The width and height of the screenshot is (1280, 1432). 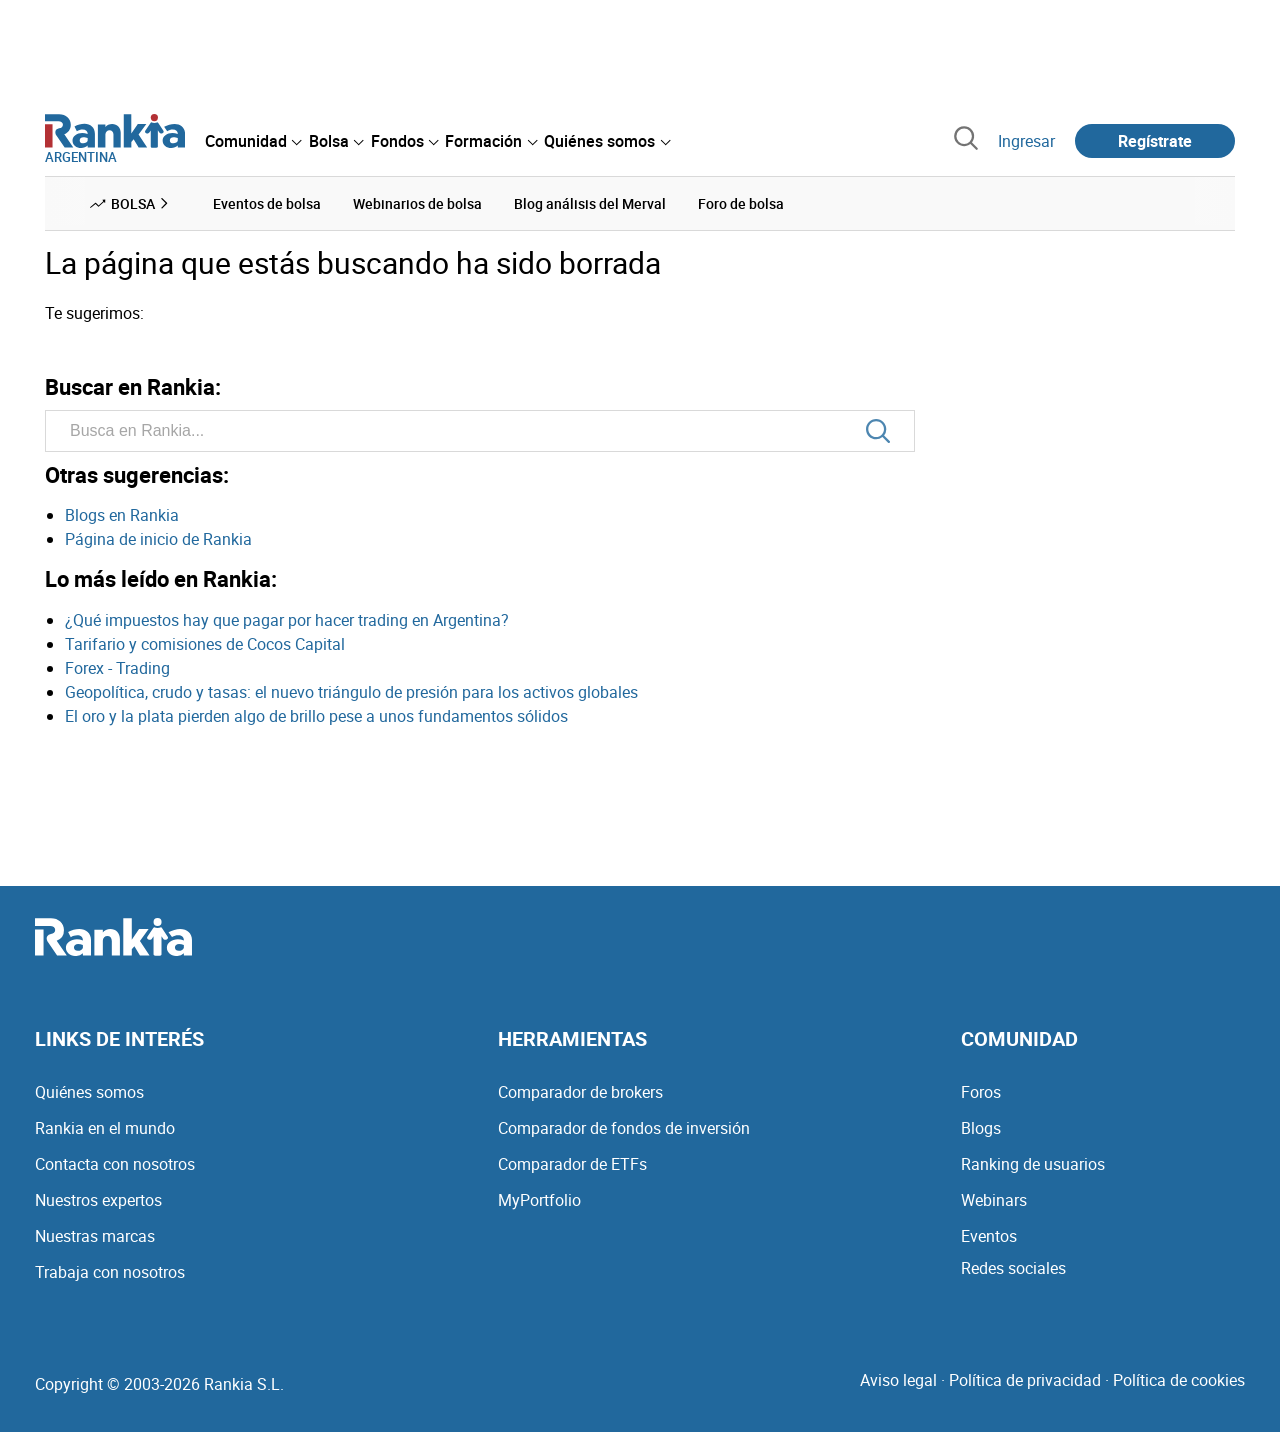 I want to click on Nuestros expertos, so click(x=98, y=1200).